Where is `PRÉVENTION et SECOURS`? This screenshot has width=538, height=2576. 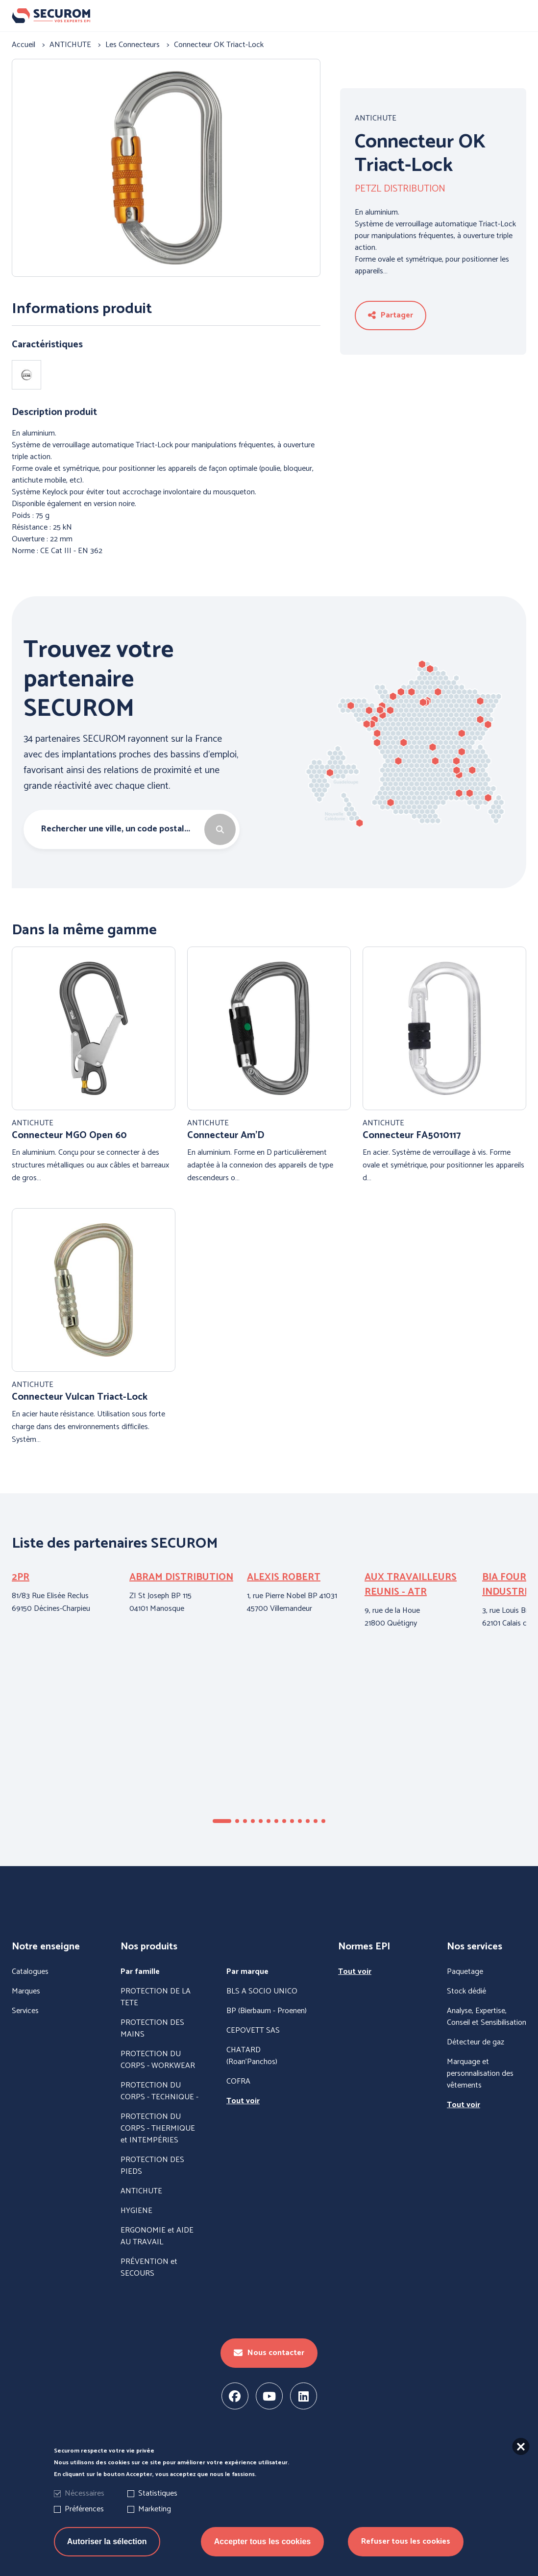 PRÉVENTION et SECOURS is located at coordinates (149, 2268).